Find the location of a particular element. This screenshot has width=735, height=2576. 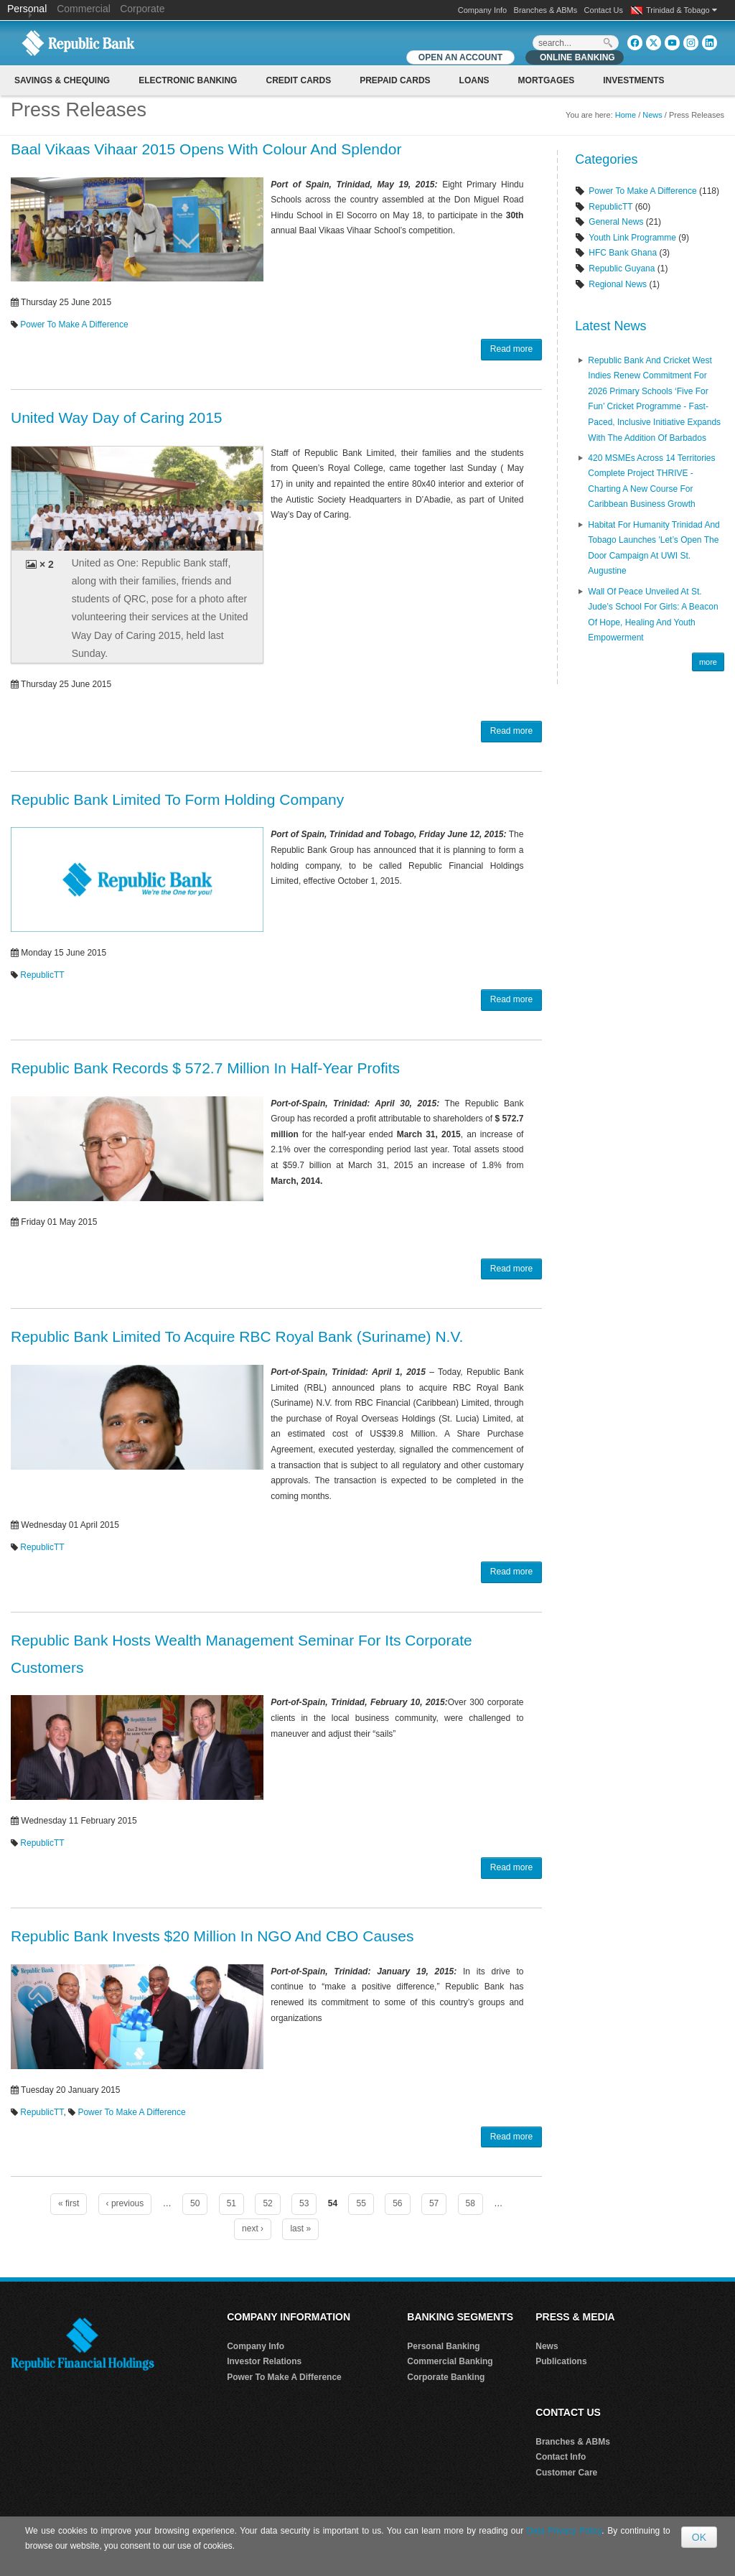

RepublicTT is located at coordinates (42, 975).